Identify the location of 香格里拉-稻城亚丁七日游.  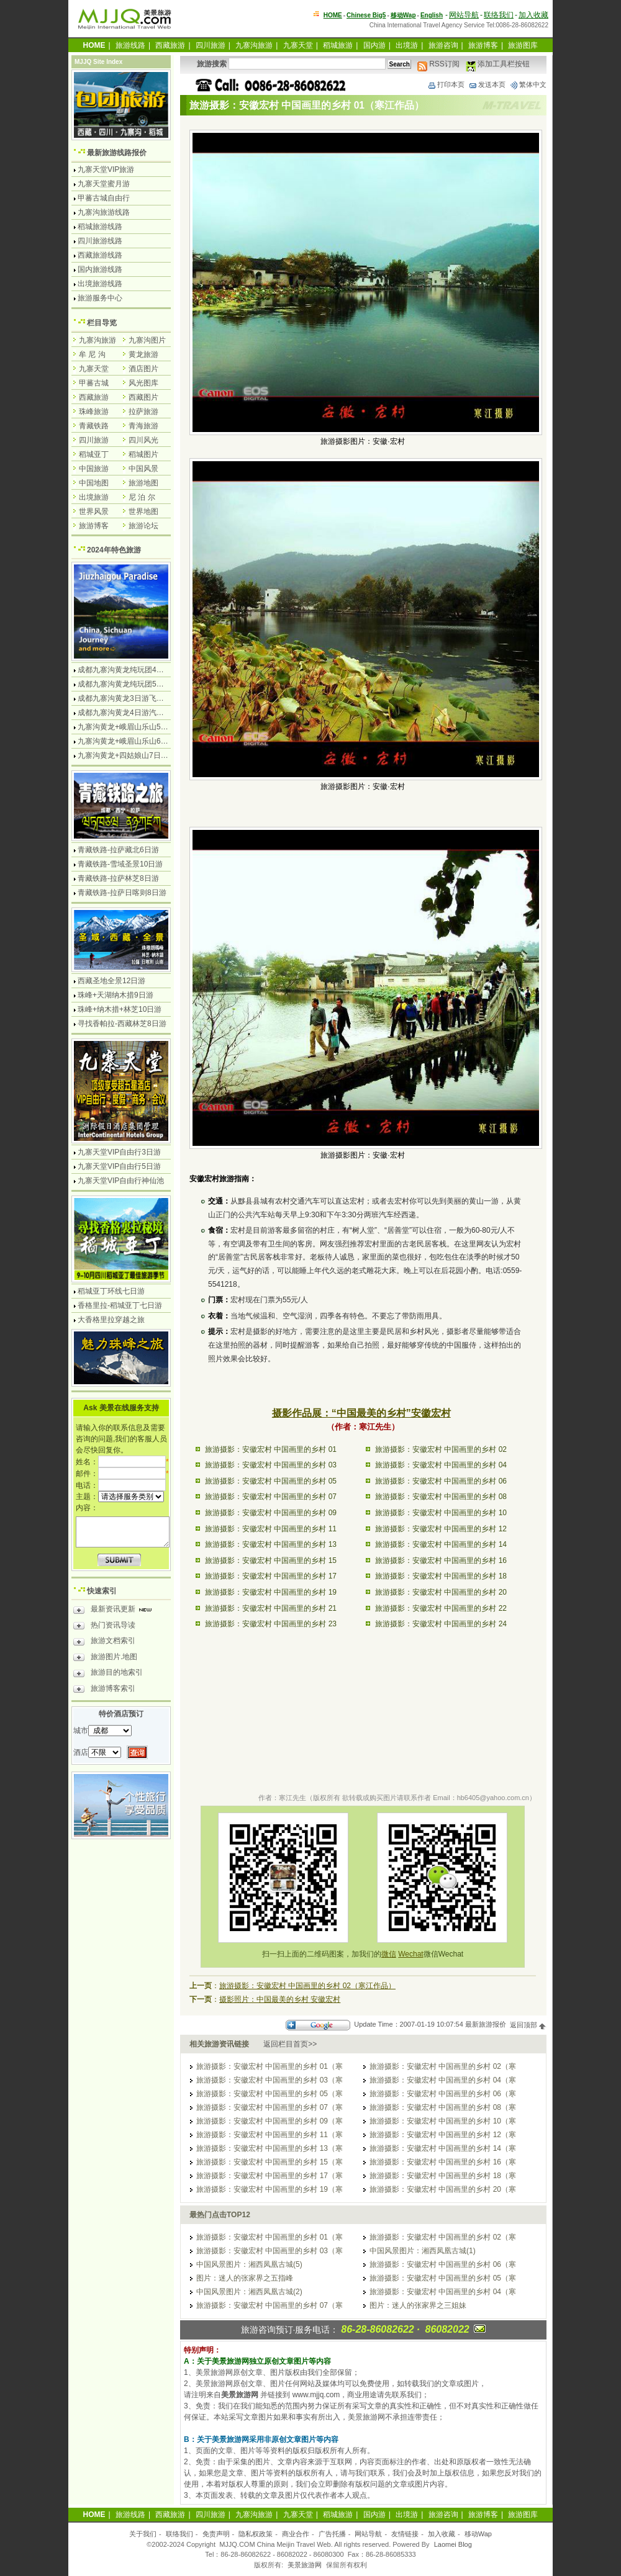
(120, 1305).